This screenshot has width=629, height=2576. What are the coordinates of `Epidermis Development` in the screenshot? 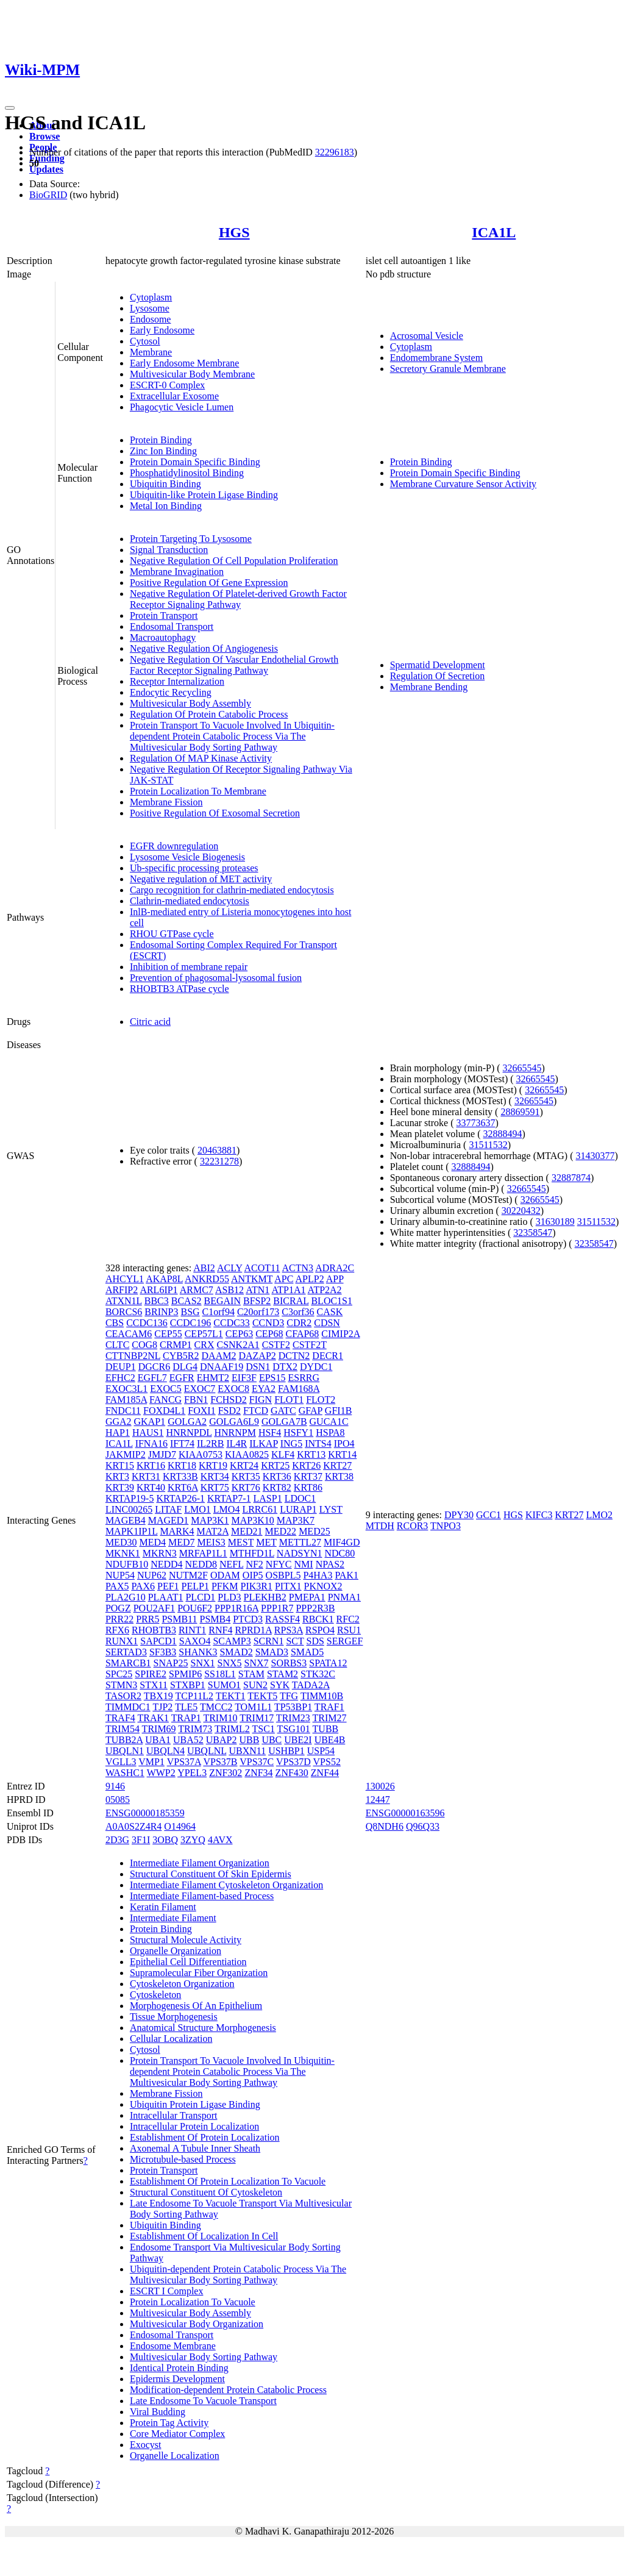 It's located at (177, 2379).